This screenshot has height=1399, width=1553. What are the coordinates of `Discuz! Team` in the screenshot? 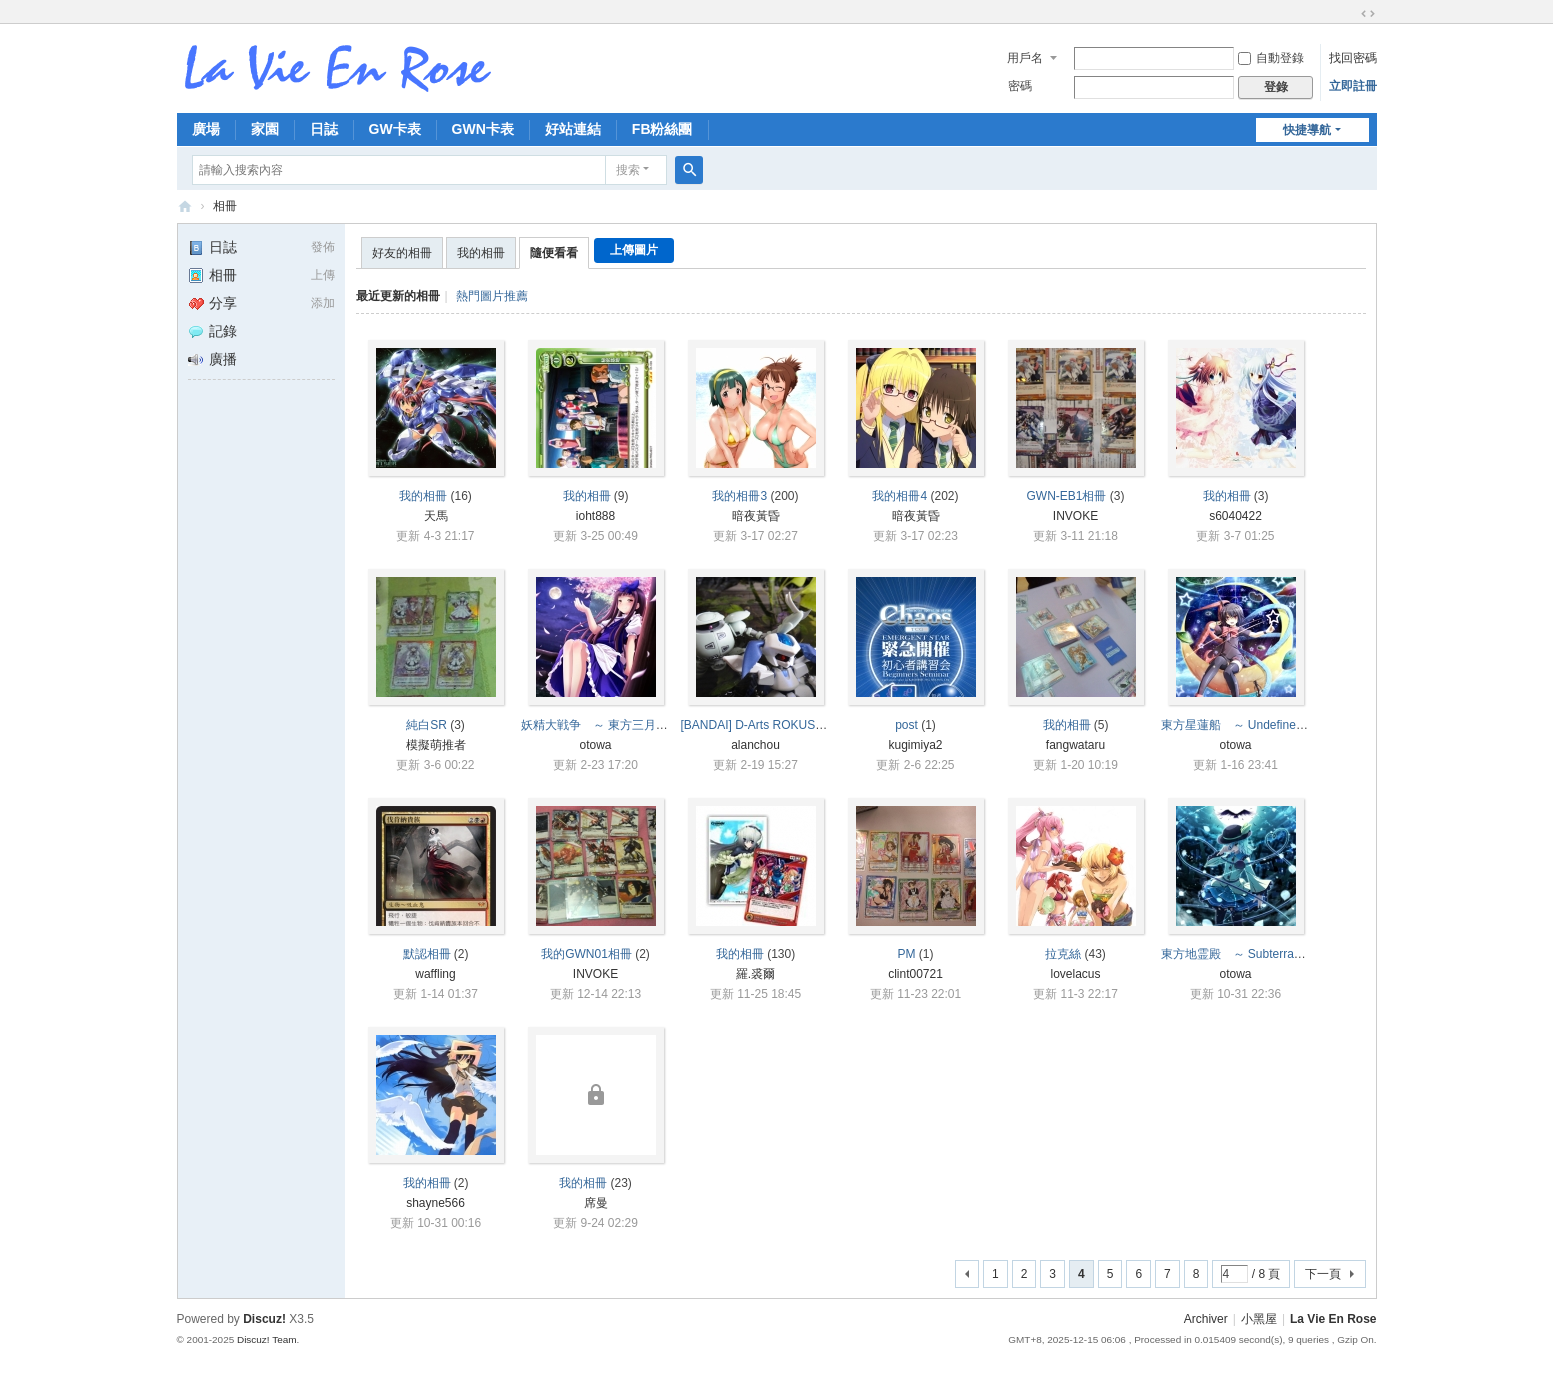 It's located at (267, 1339).